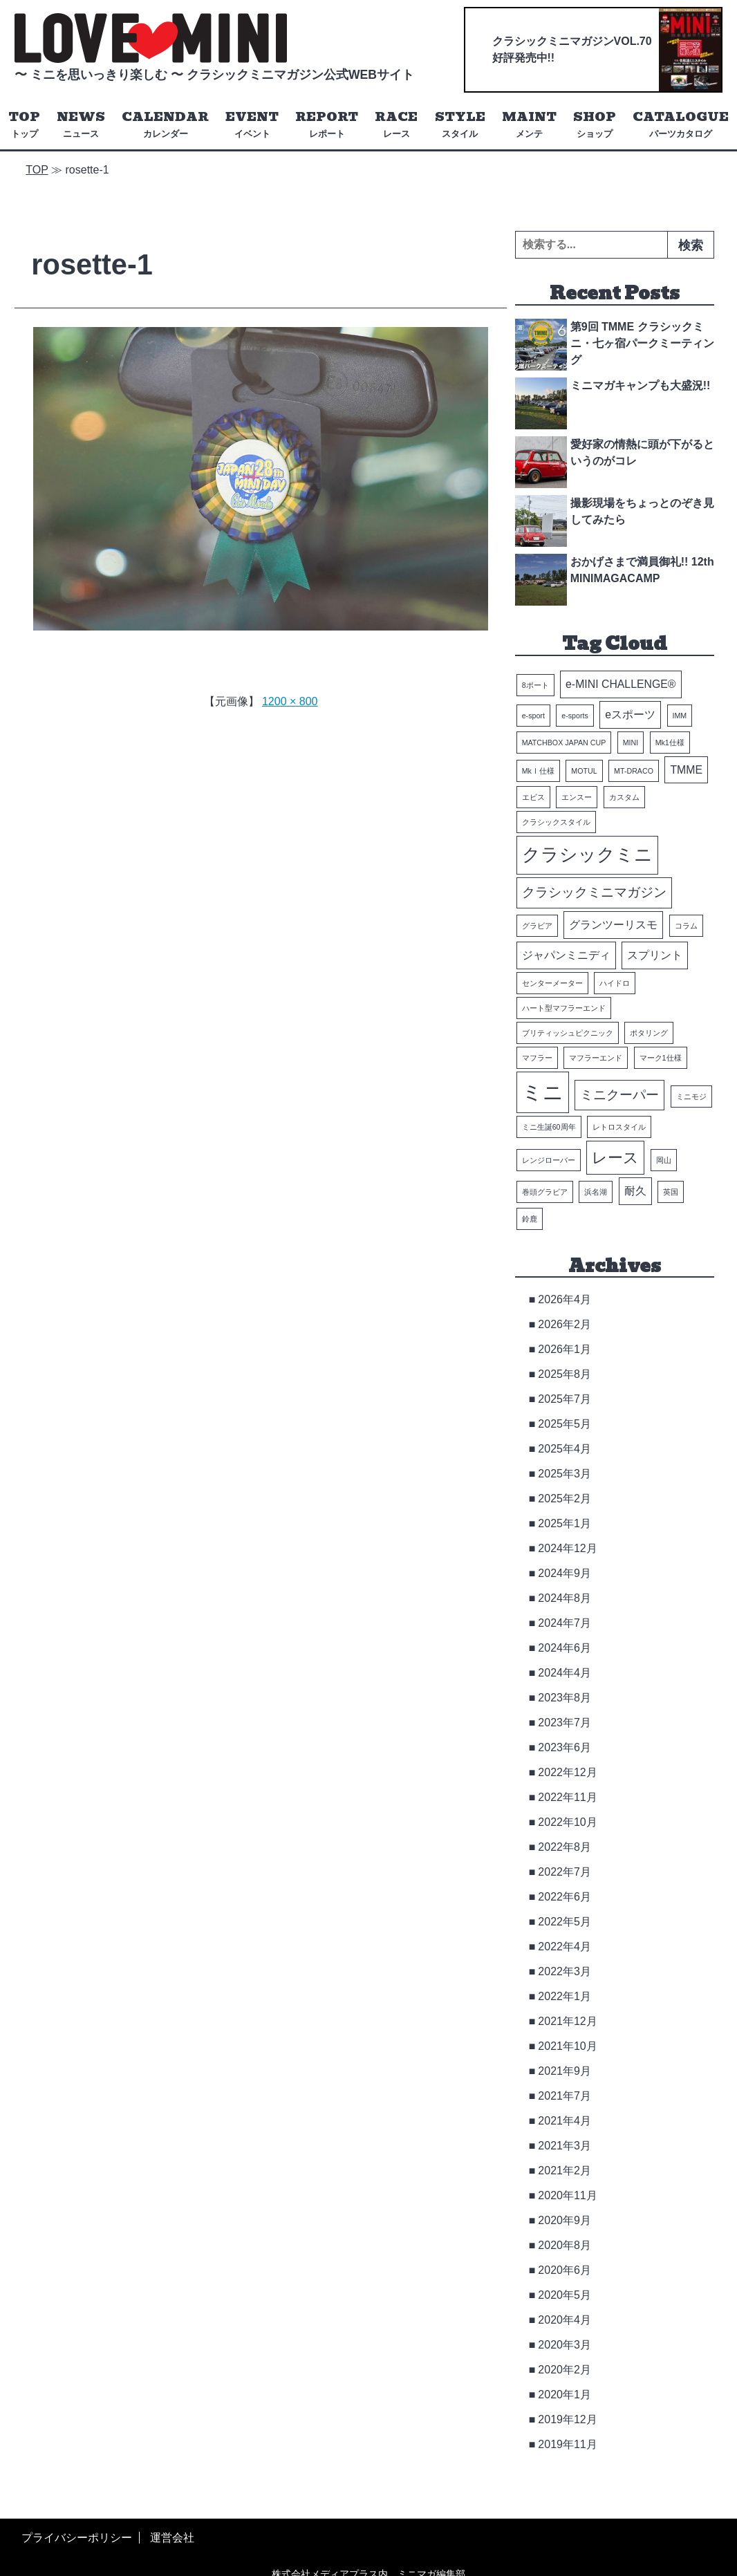  What do you see at coordinates (545, 1192) in the screenshot?
I see `巻頭グラビア [巻頭グラビア (1個の項目)]` at bounding box center [545, 1192].